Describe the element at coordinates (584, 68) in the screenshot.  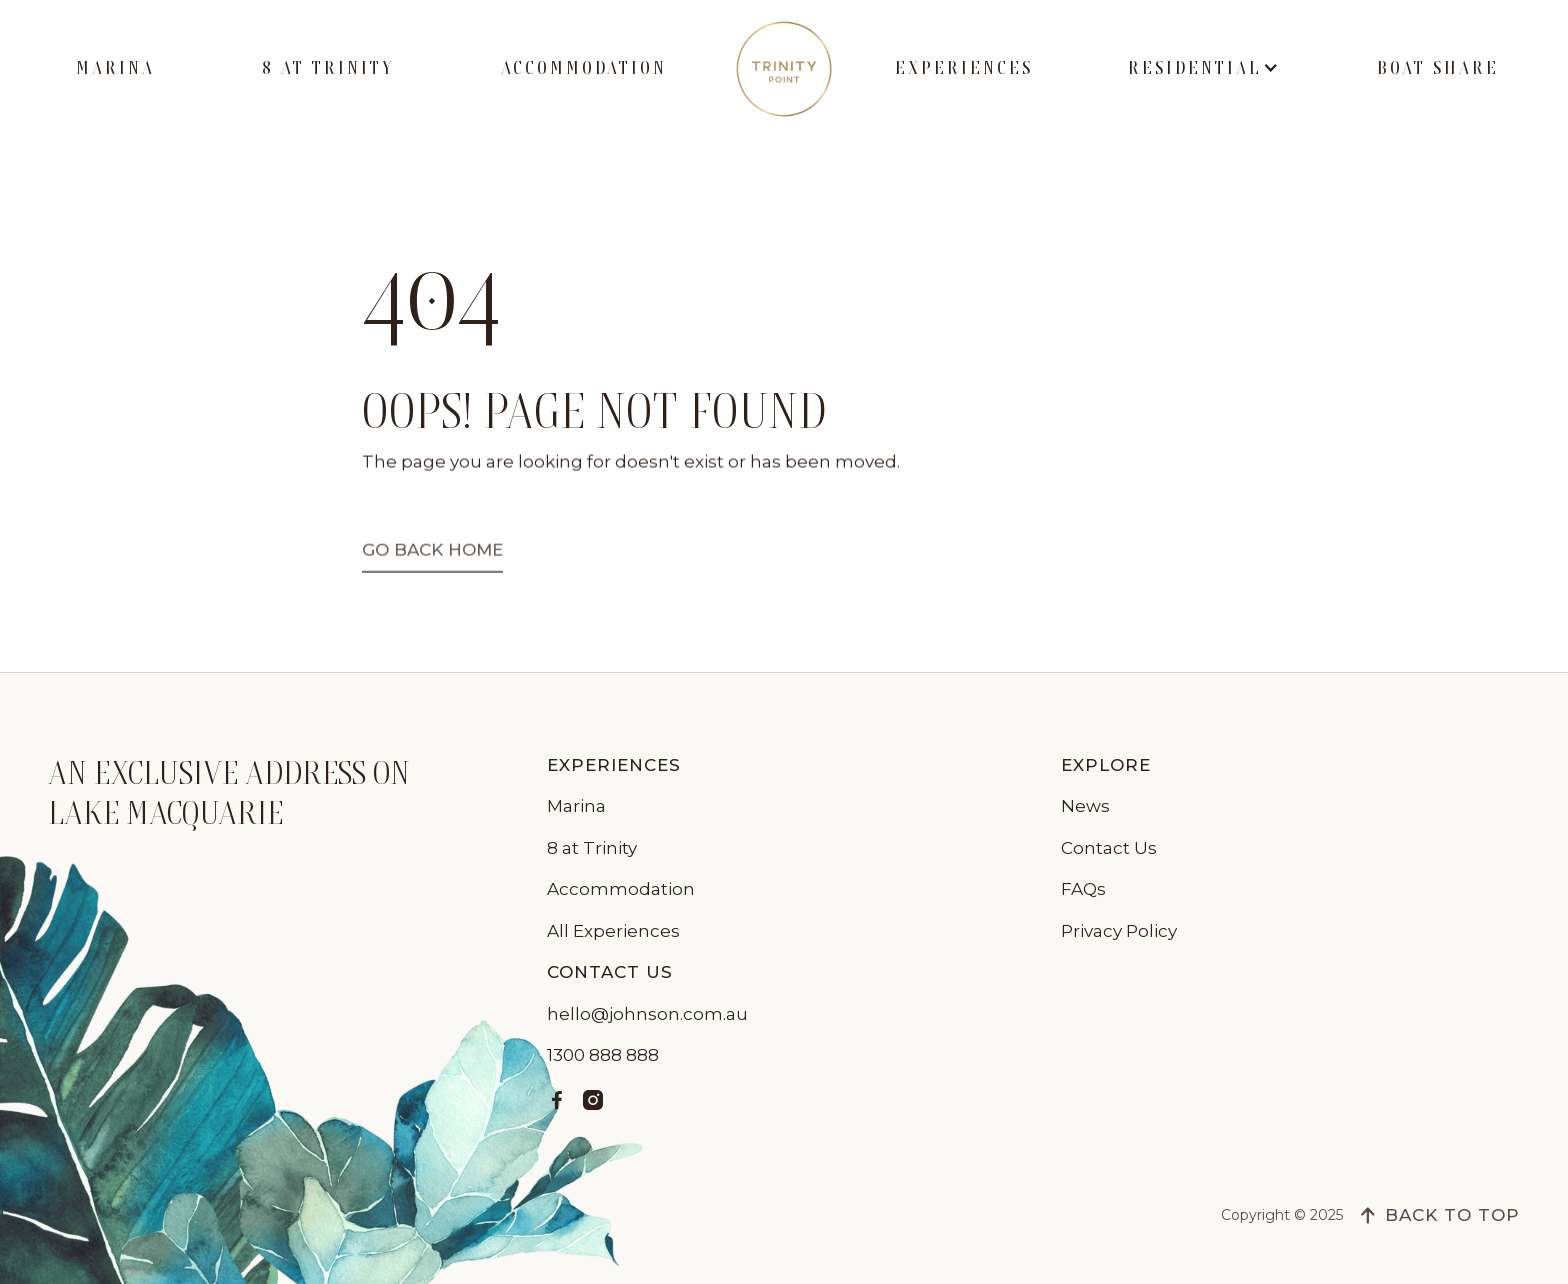
I see `Accommodation` at that location.